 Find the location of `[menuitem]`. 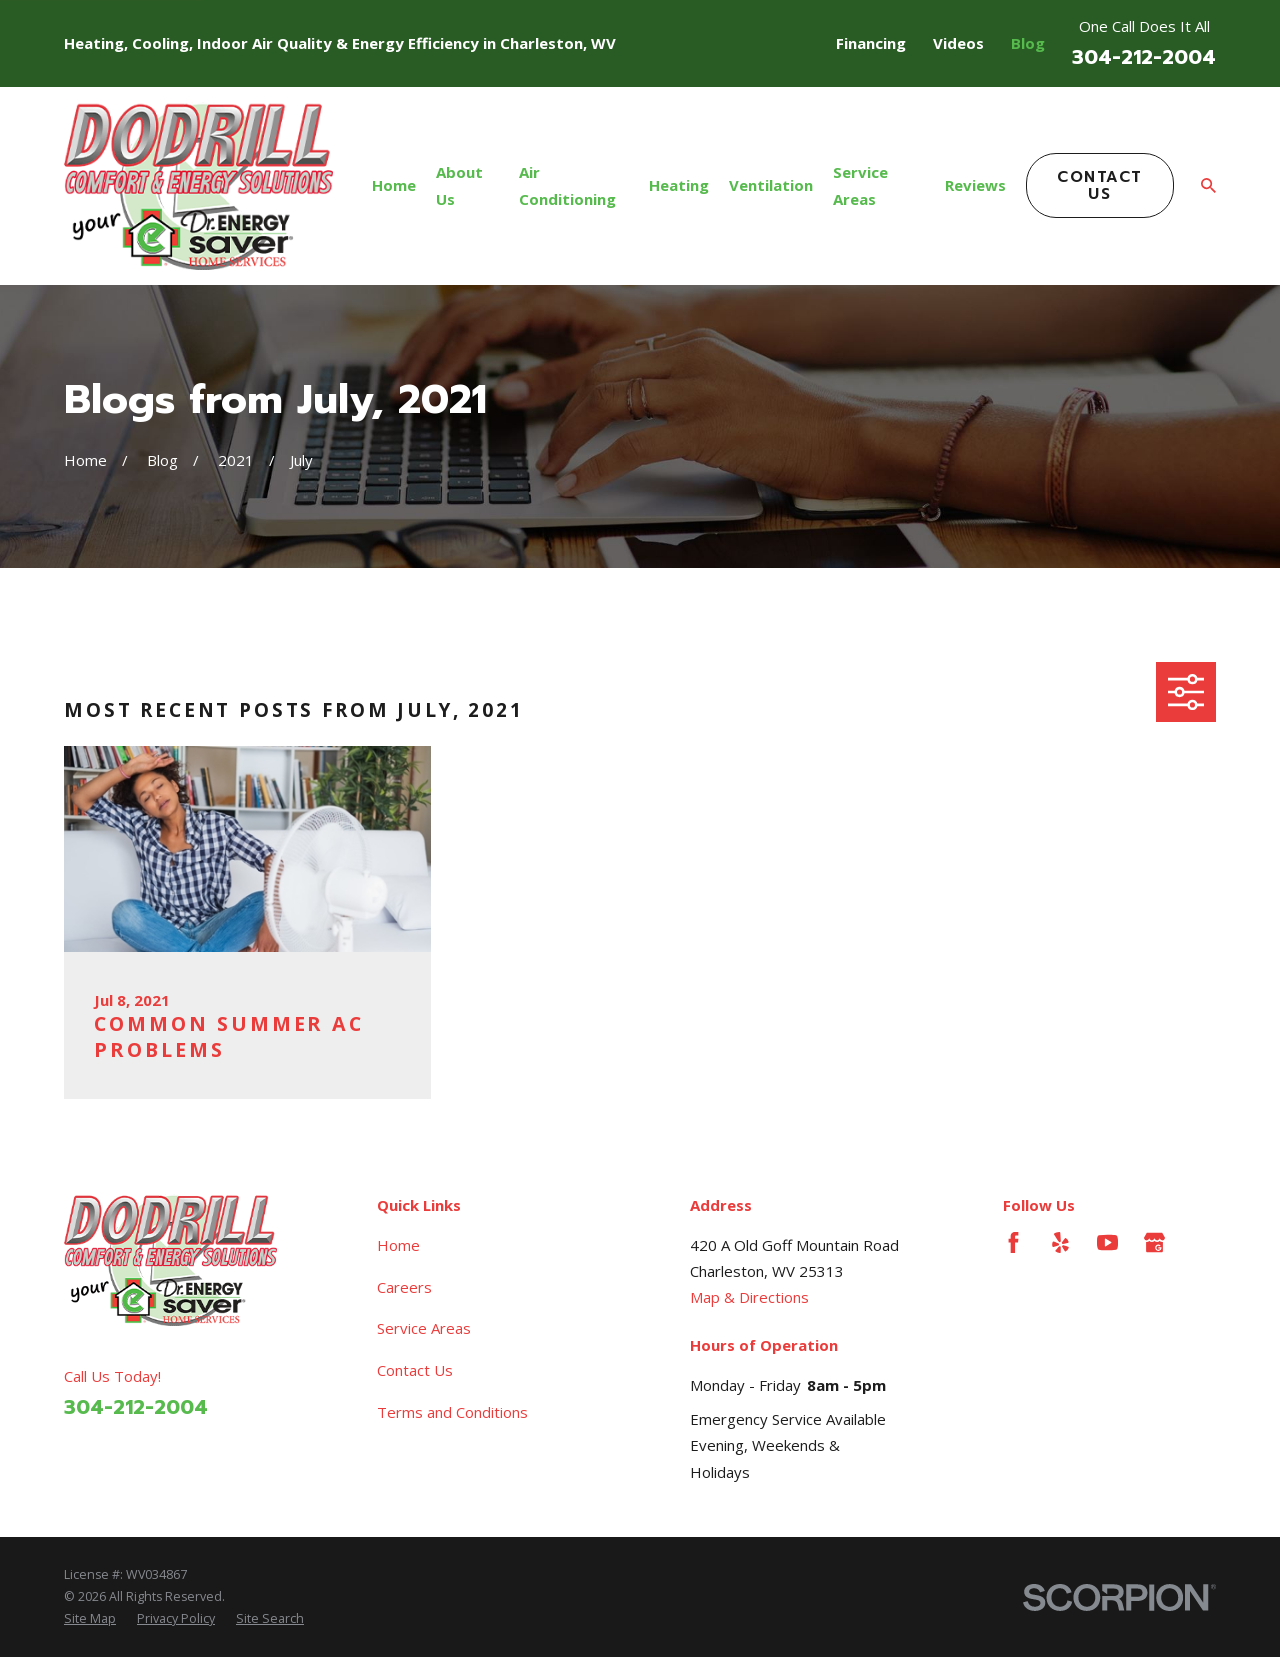

[menuitem] is located at coordinates (90, 1619).